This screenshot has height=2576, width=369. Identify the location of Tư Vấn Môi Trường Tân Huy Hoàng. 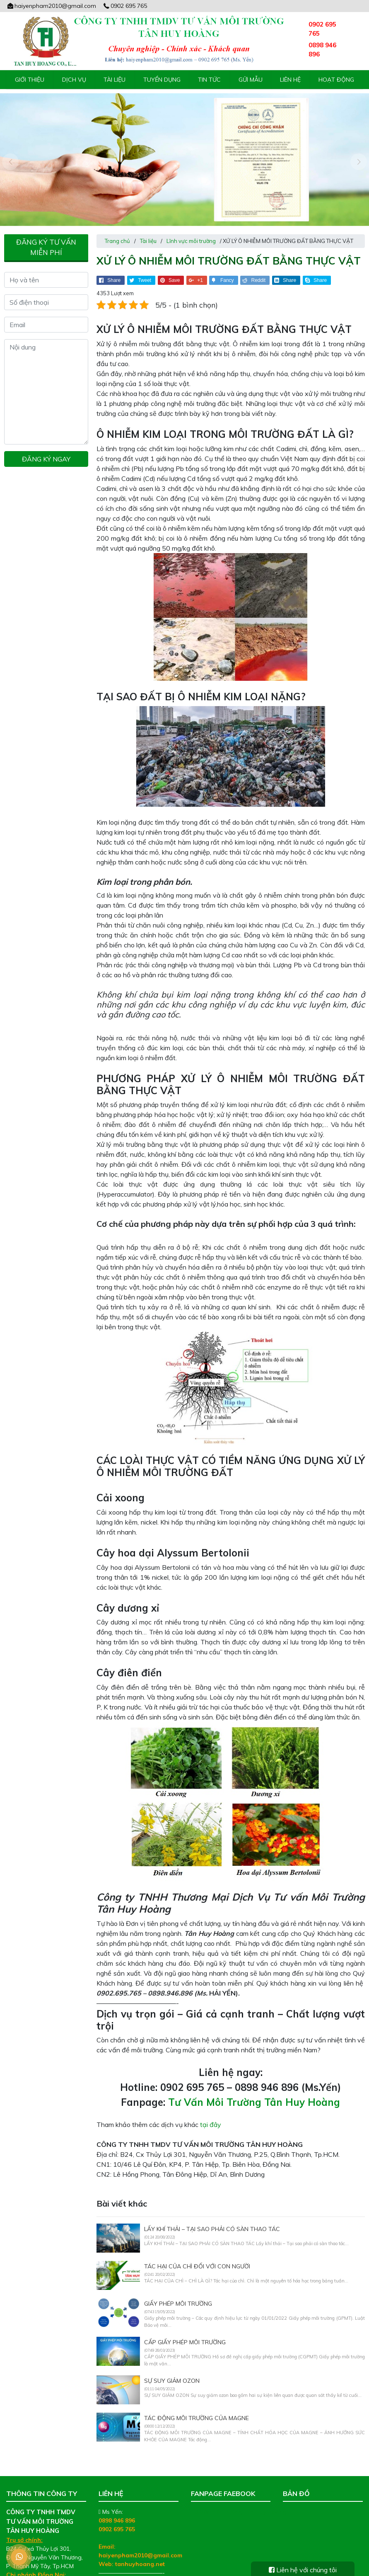
(254, 2090).